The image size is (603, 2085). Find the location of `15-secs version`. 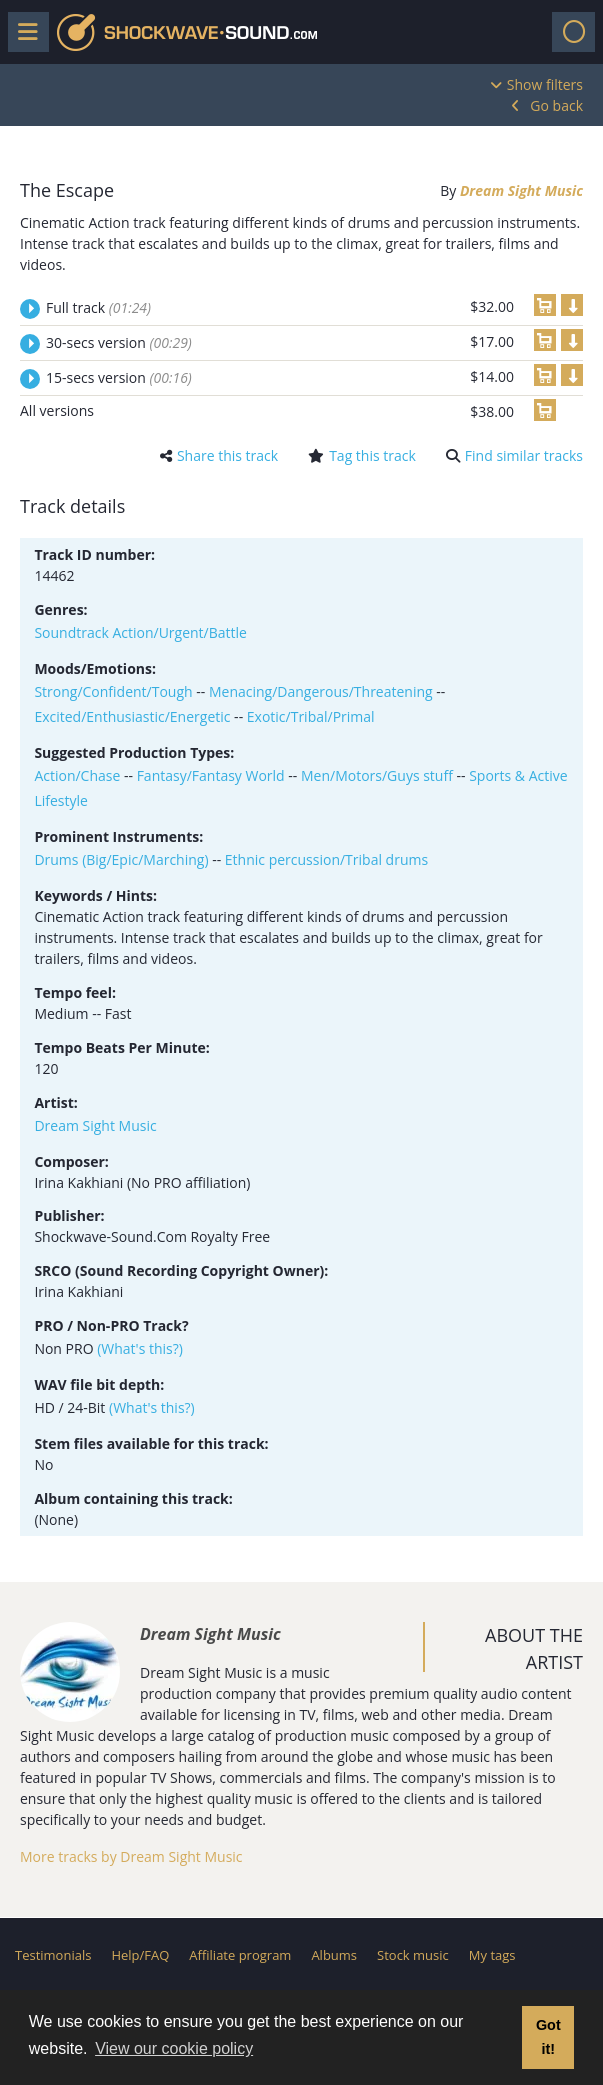

15-secs version is located at coordinates (119, 377).